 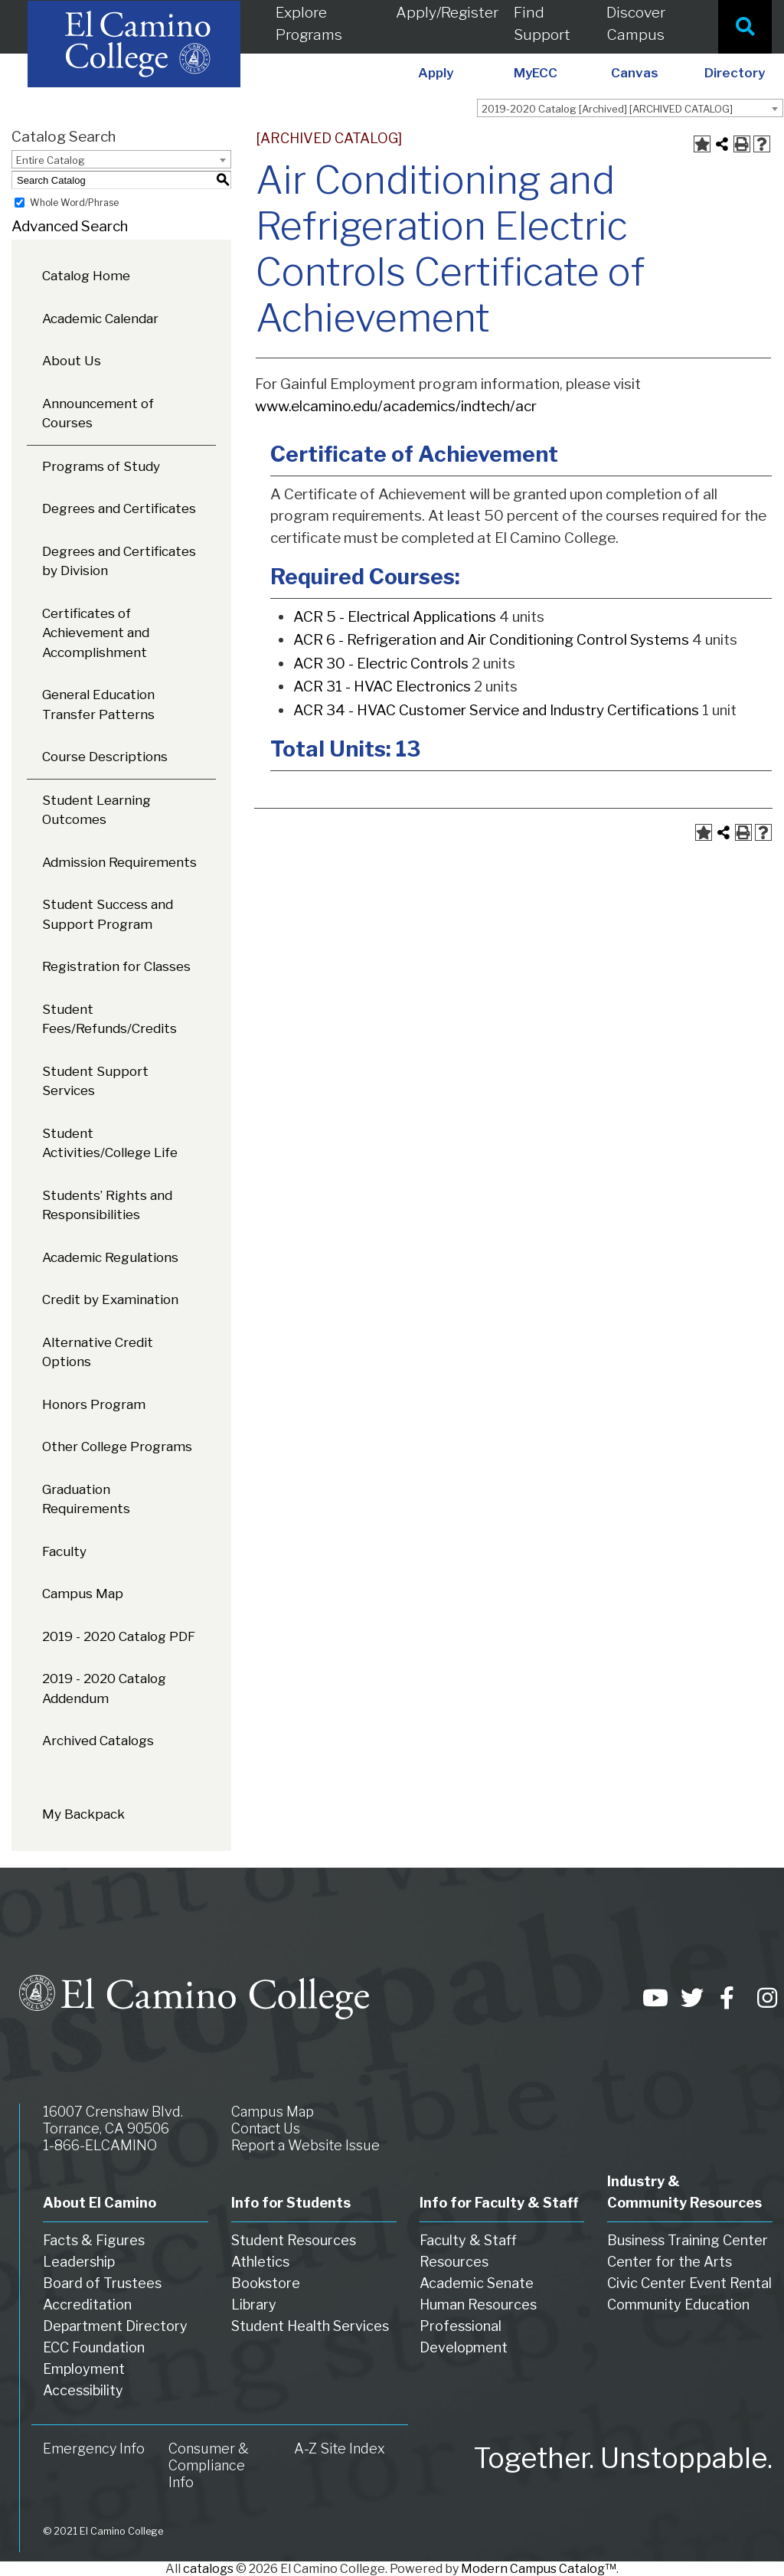 What do you see at coordinates (687, 2240) in the screenshot?
I see `Business Training Center` at bounding box center [687, 2240].